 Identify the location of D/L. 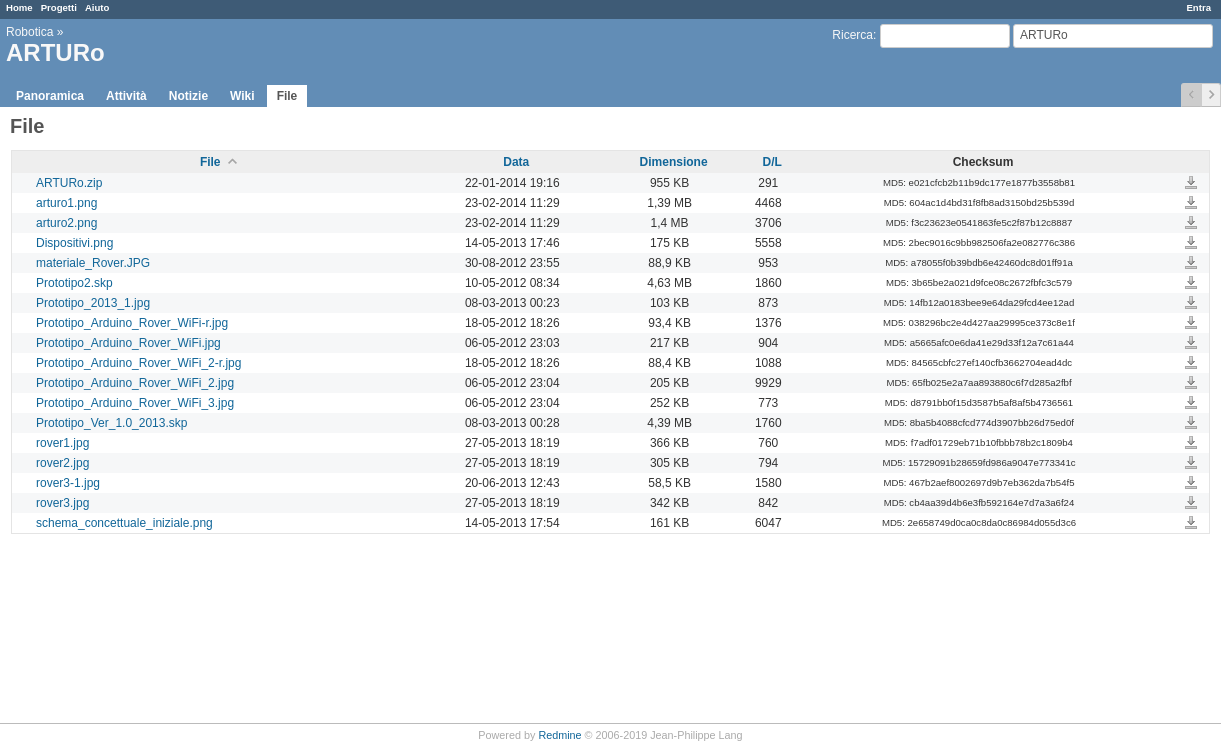
(772, 162).